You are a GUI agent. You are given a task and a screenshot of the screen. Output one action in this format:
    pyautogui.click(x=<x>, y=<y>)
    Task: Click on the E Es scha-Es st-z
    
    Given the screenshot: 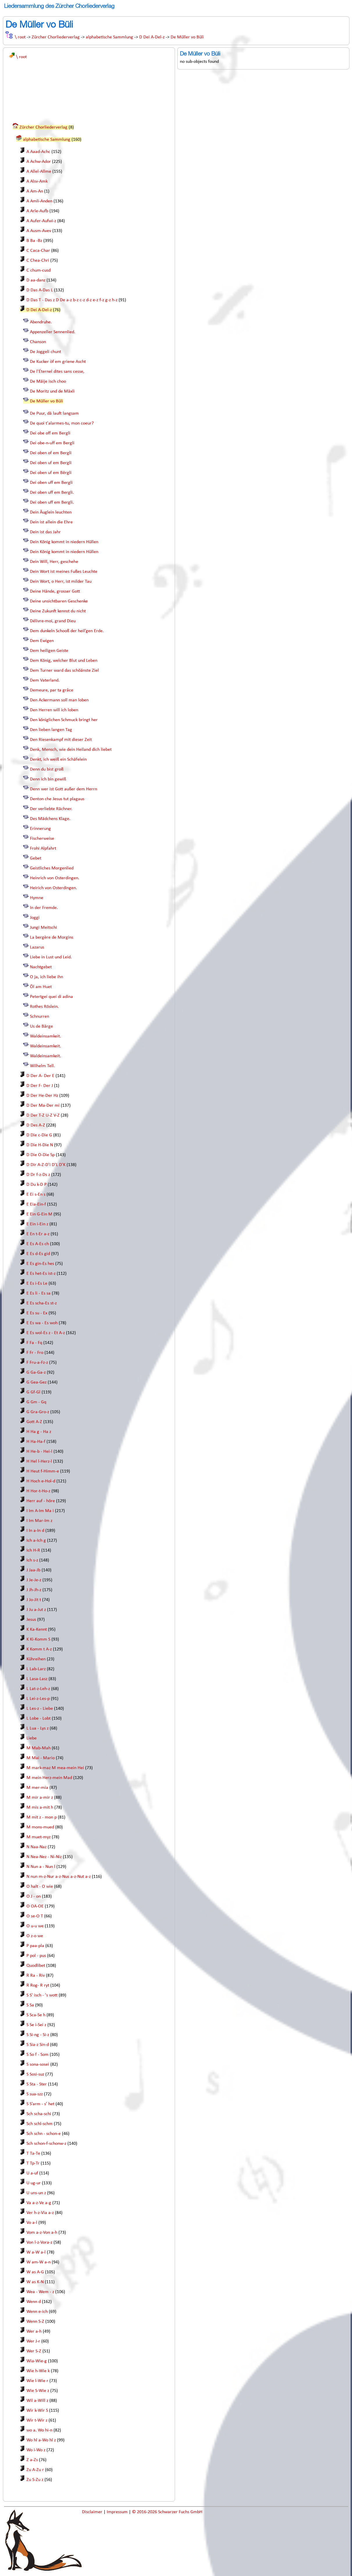 What is the action you would take?
    pyautogui.click(x=41, y=1303)
    